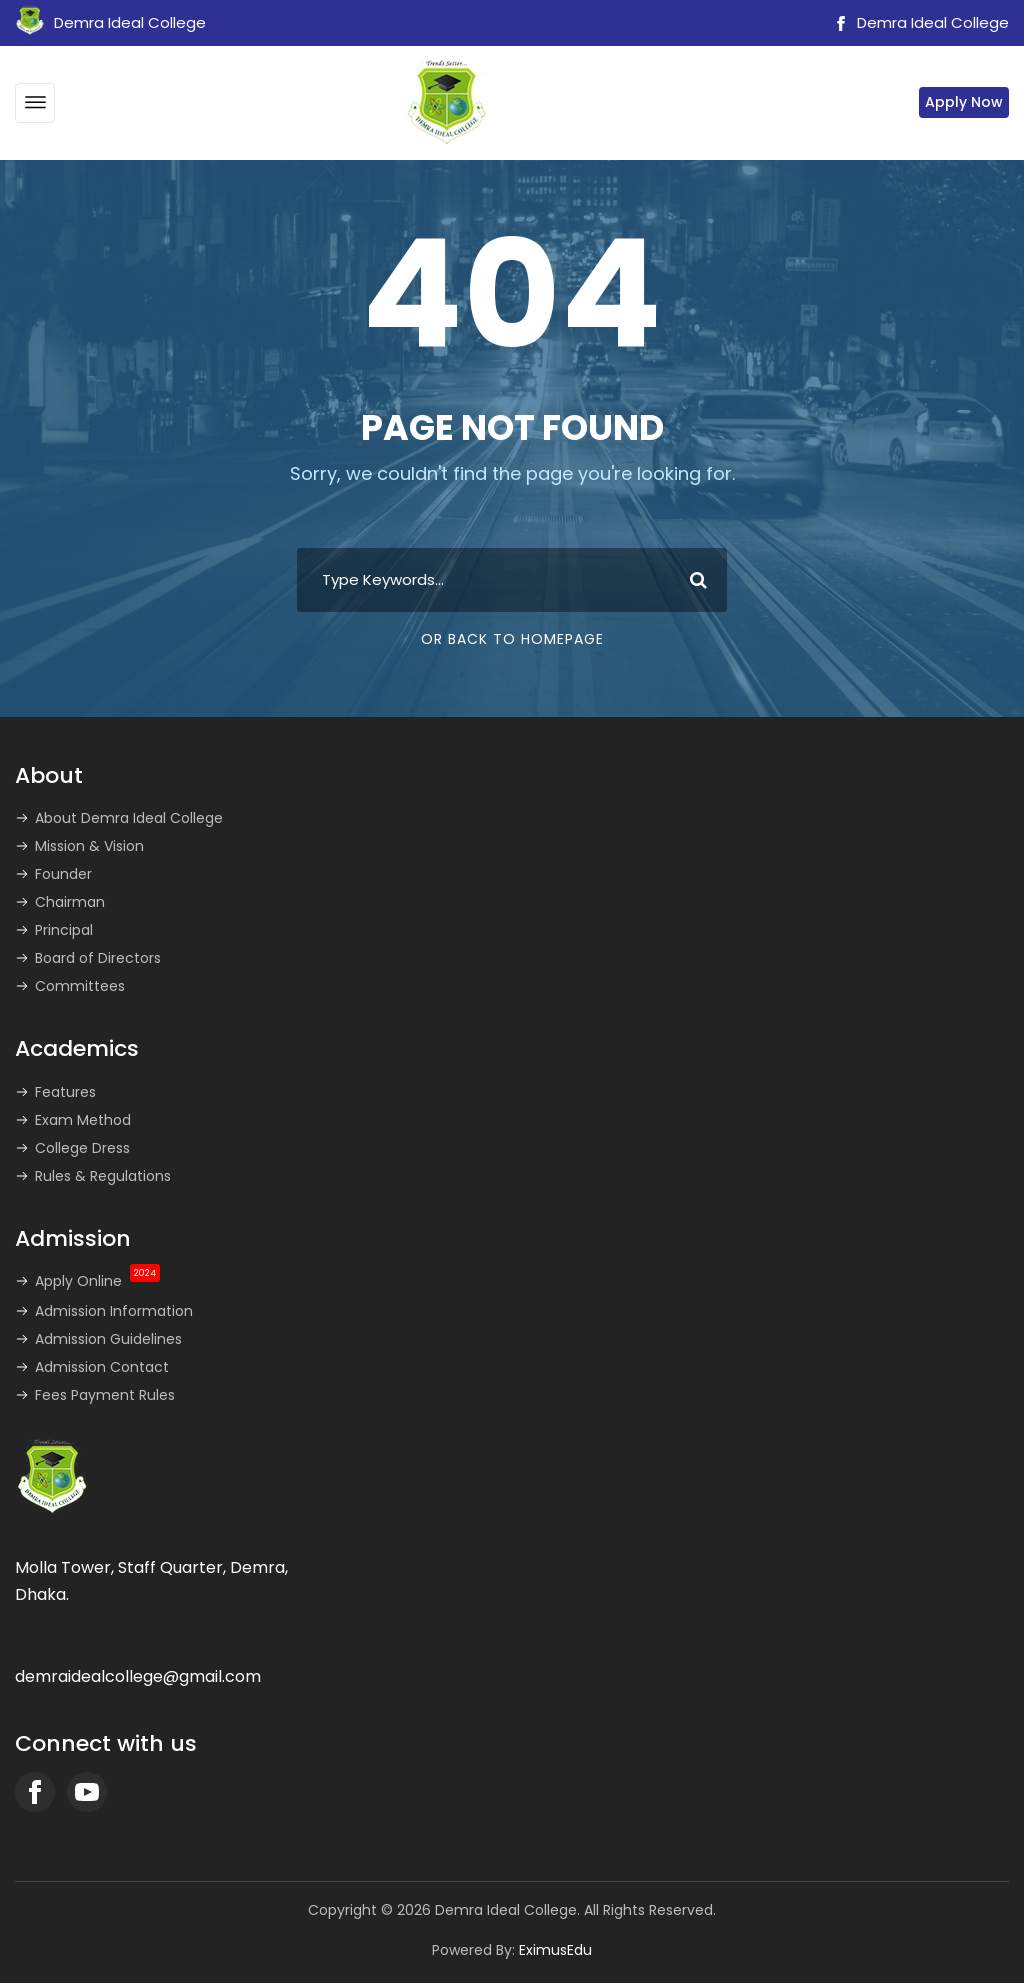 This screenshot has width=1024, height=1983. I want to click on Rules & Regulations, so click(103, 1176).